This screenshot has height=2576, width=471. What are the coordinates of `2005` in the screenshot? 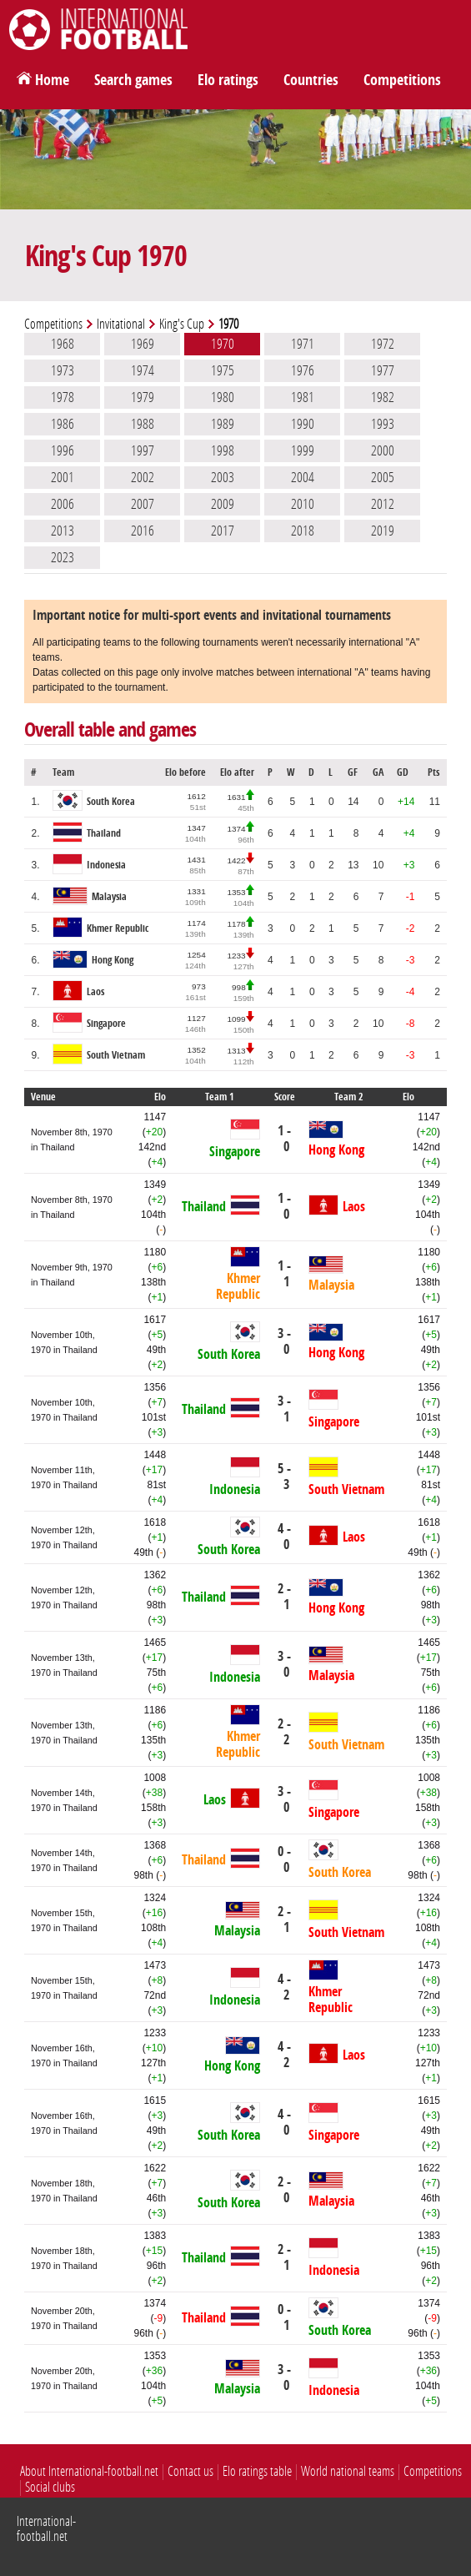 It's located at (382, 477).